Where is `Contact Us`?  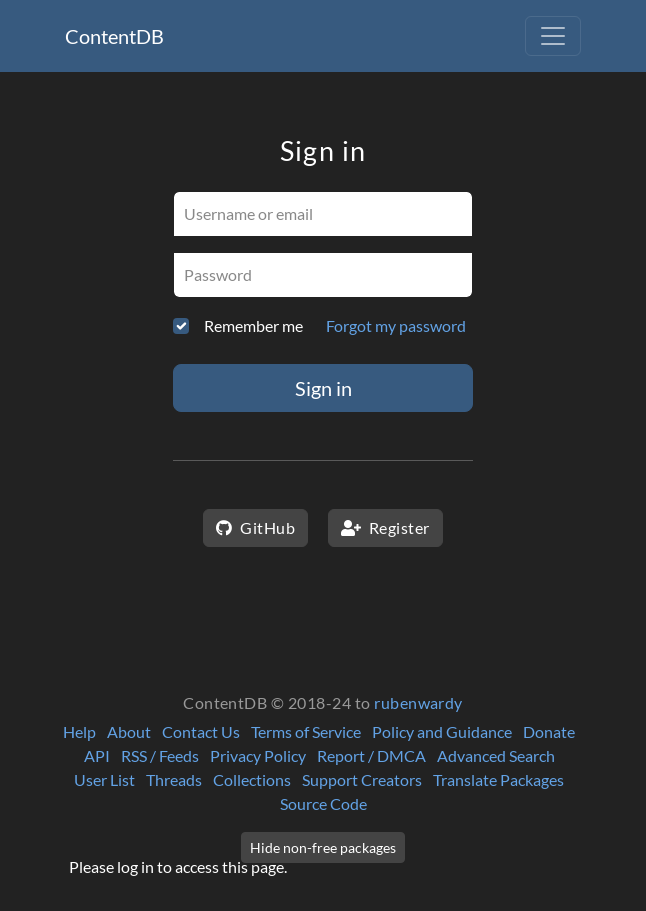
Contact Us is located at coordinates (201, 731).